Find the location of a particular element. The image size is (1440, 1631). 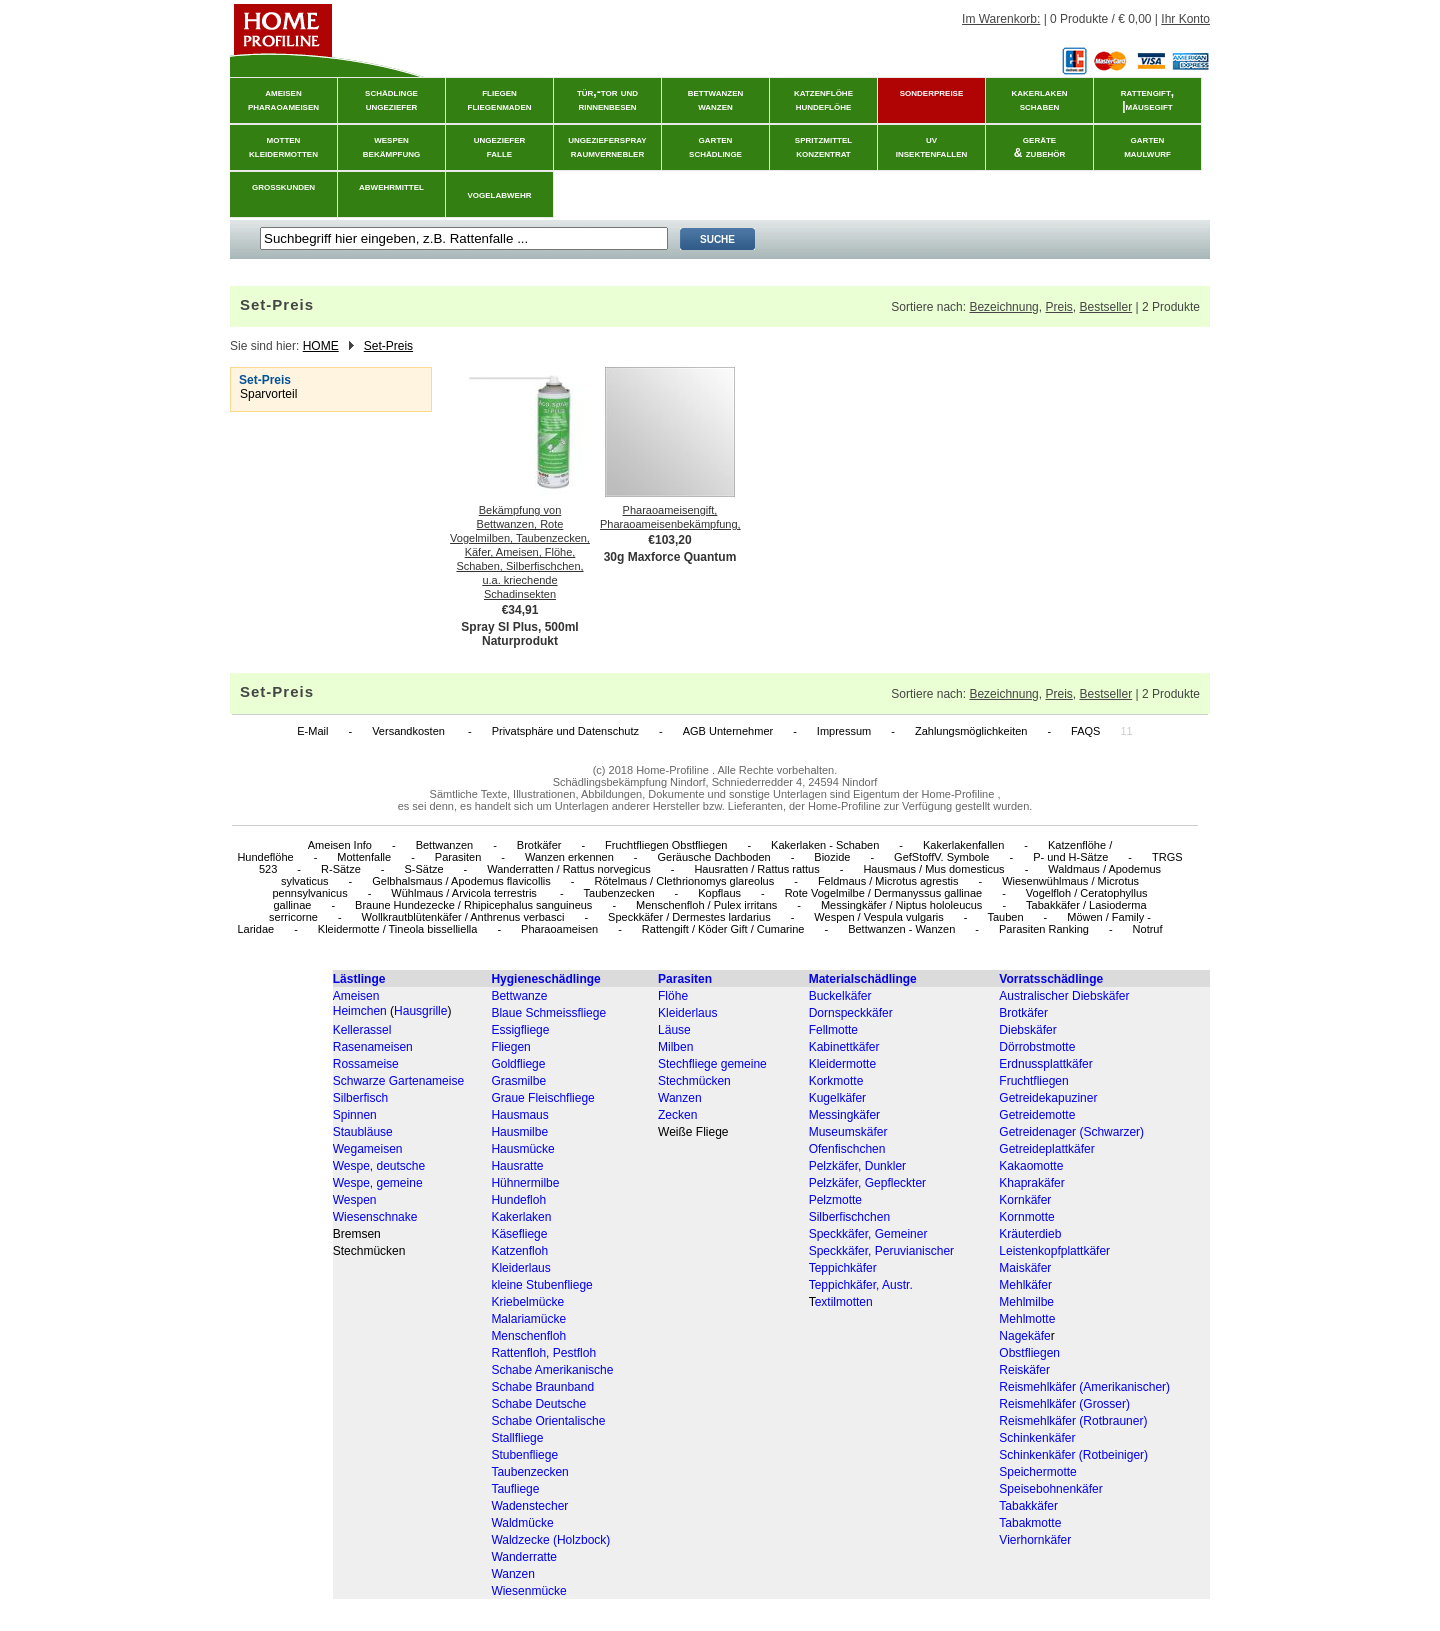

Kabinettkäfer is located at coordinates (844, 1047).